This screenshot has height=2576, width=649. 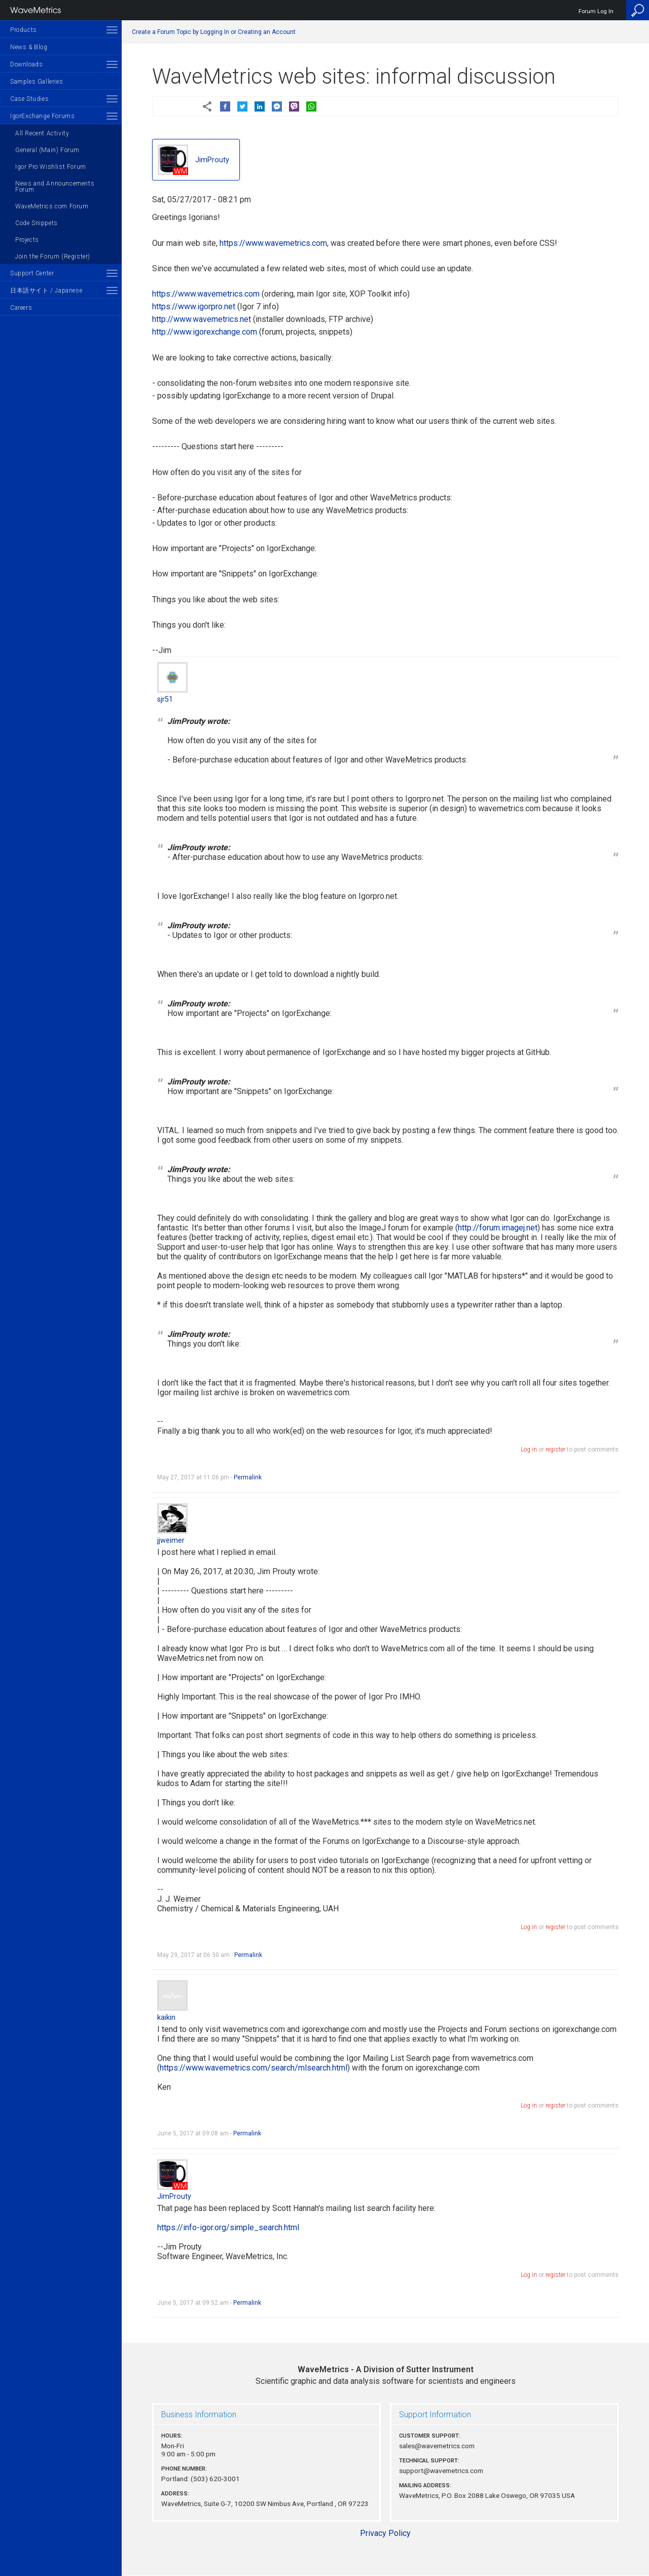 I want to click on http://forum.imagej.net, so click(x=497, y=1227).